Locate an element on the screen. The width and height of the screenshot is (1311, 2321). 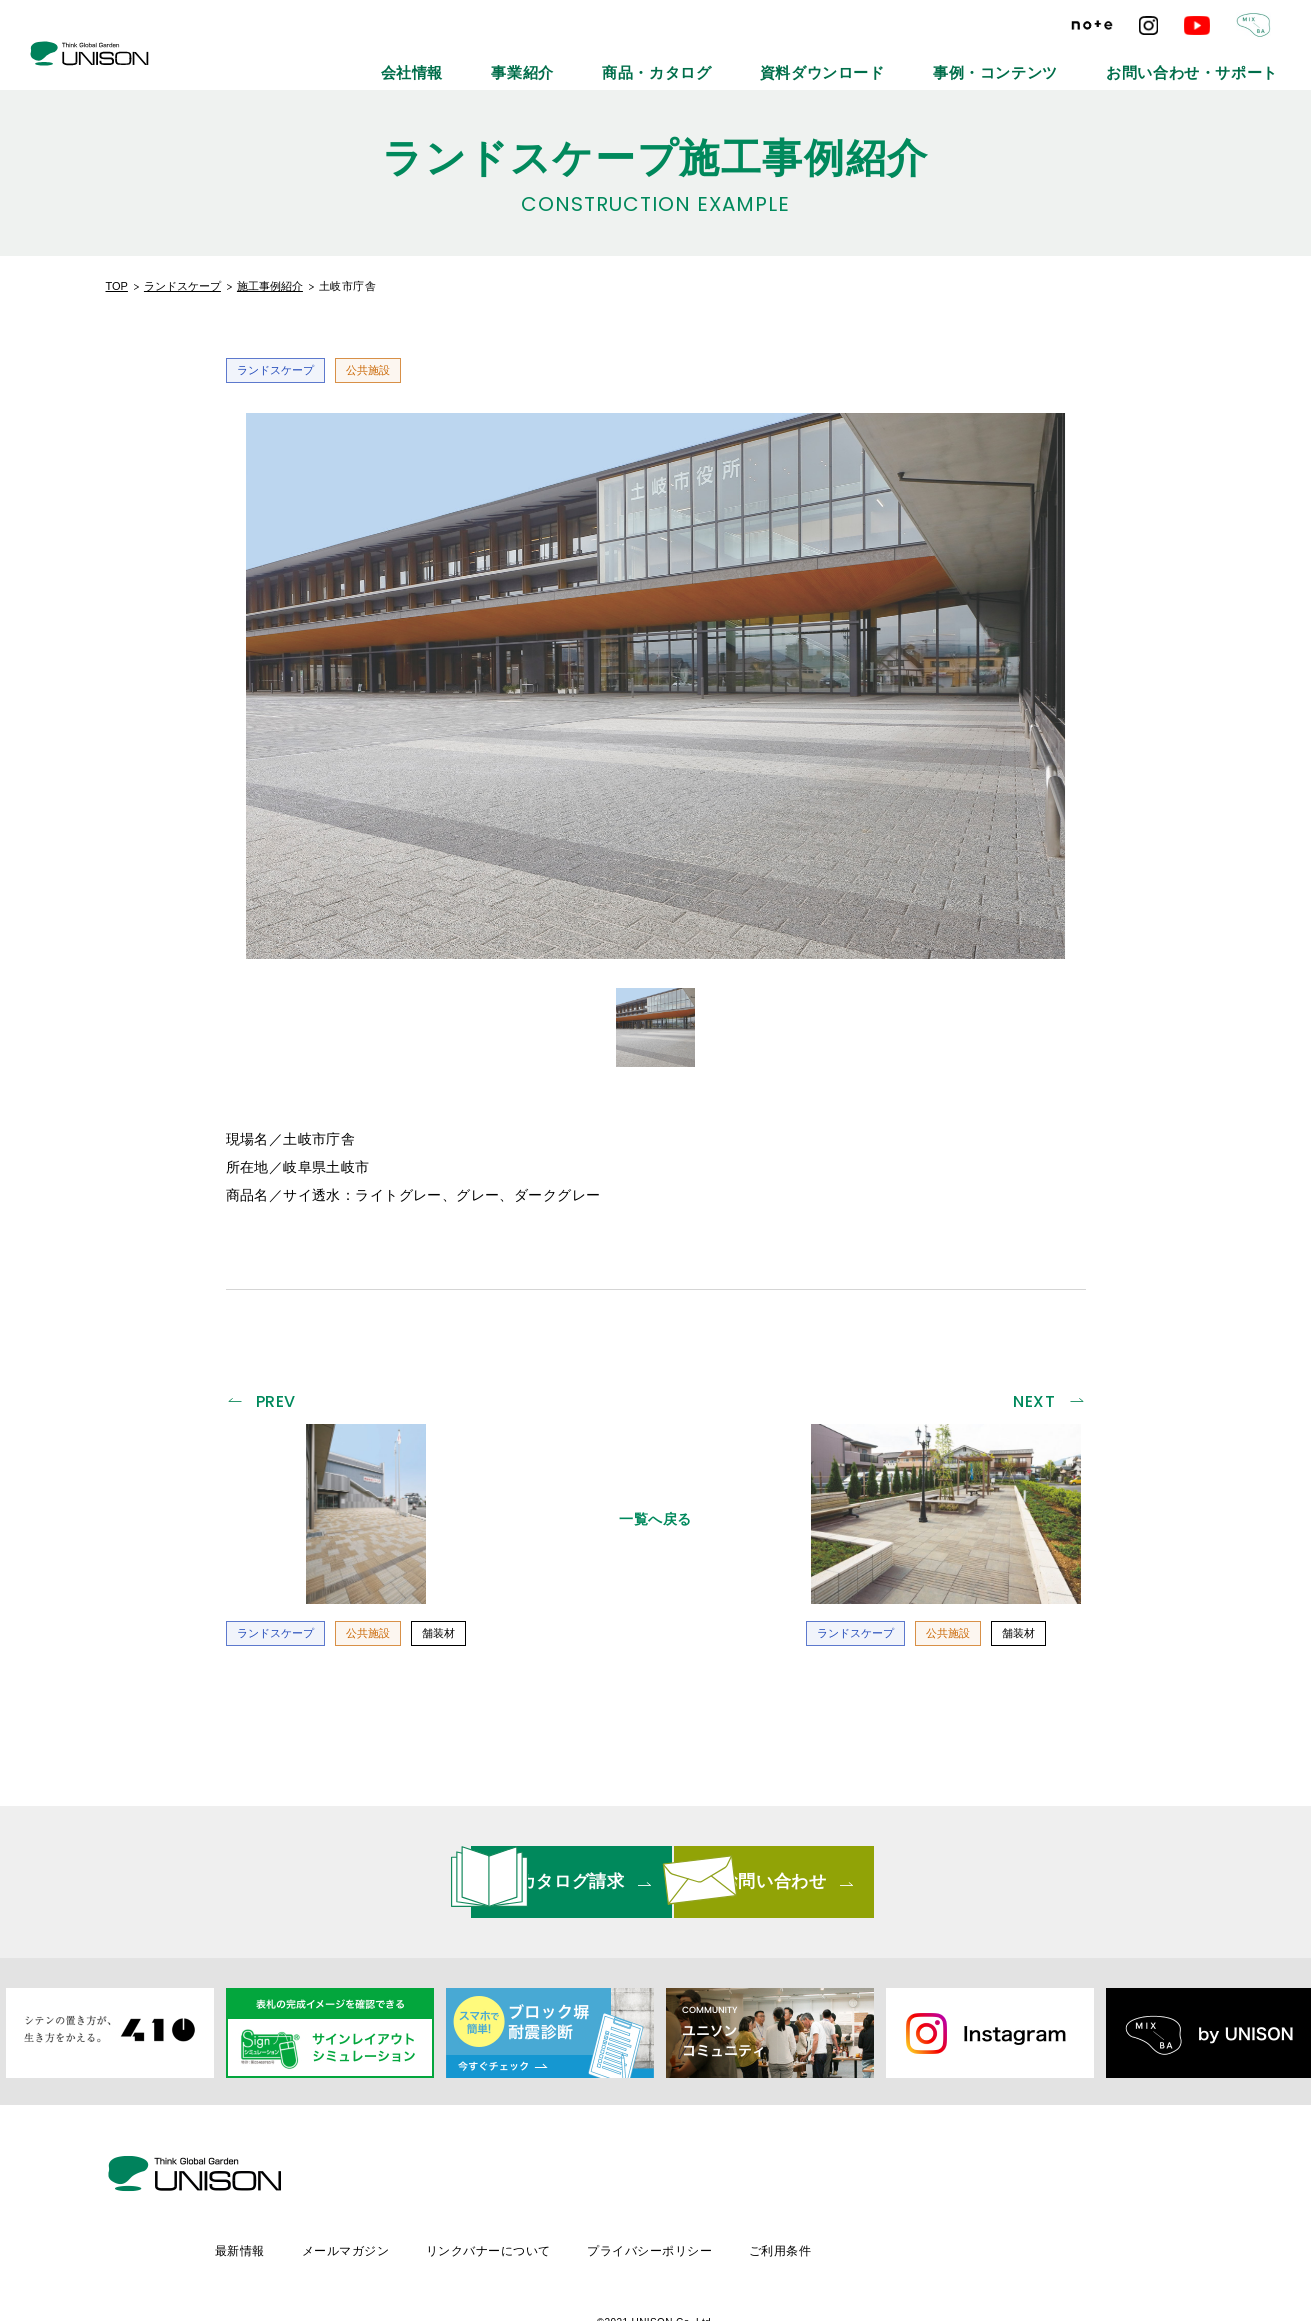
商品・カタログ is located at coordinates (806, 60).